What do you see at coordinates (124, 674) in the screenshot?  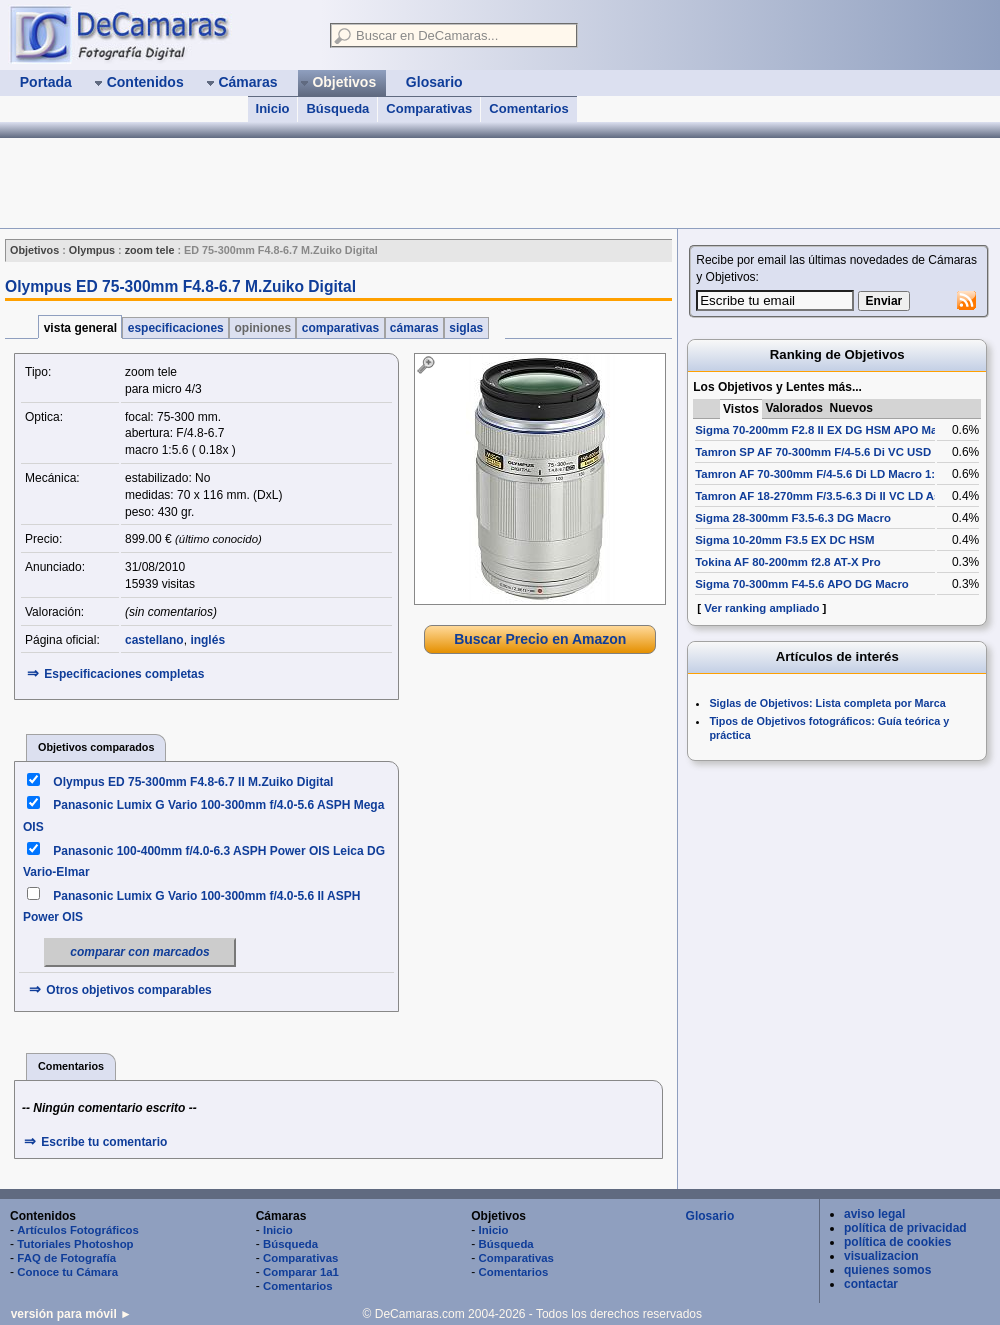 I see `Especificaciones completas` at bounding box center [124, 674].